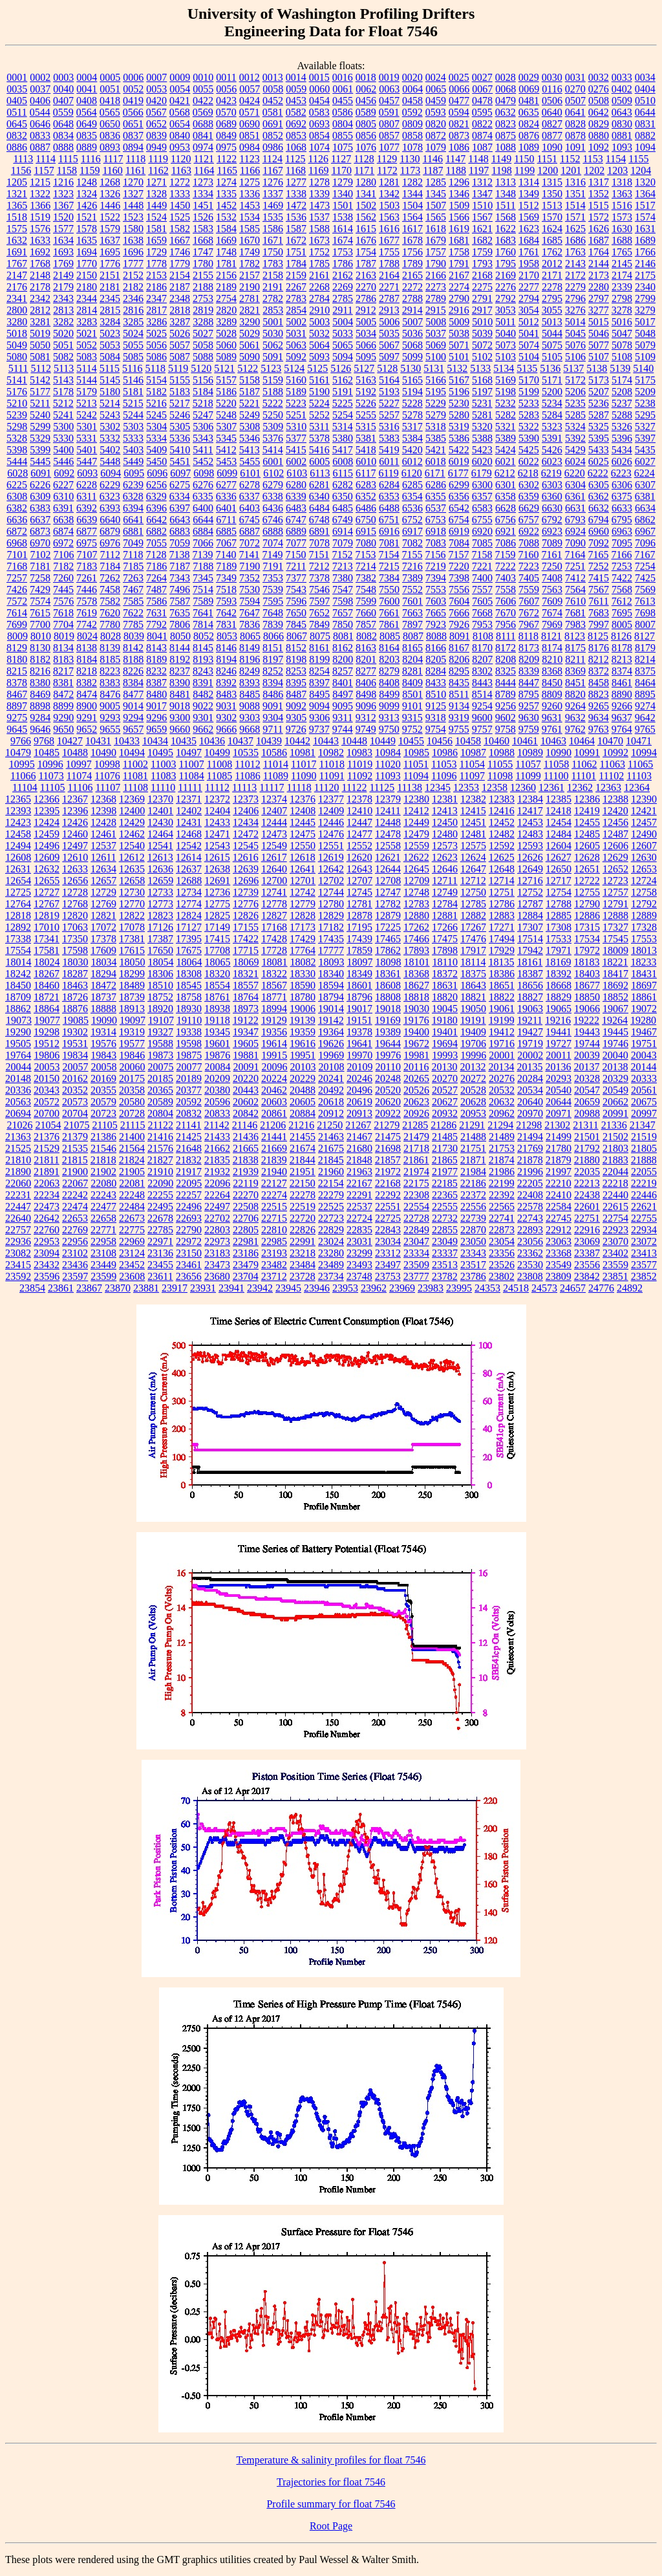 Image resolution: width=662 pixels, height=2576 pixels. Describe the element at coordinates (179, 694) in the screenshot. I see `8481` at that location.